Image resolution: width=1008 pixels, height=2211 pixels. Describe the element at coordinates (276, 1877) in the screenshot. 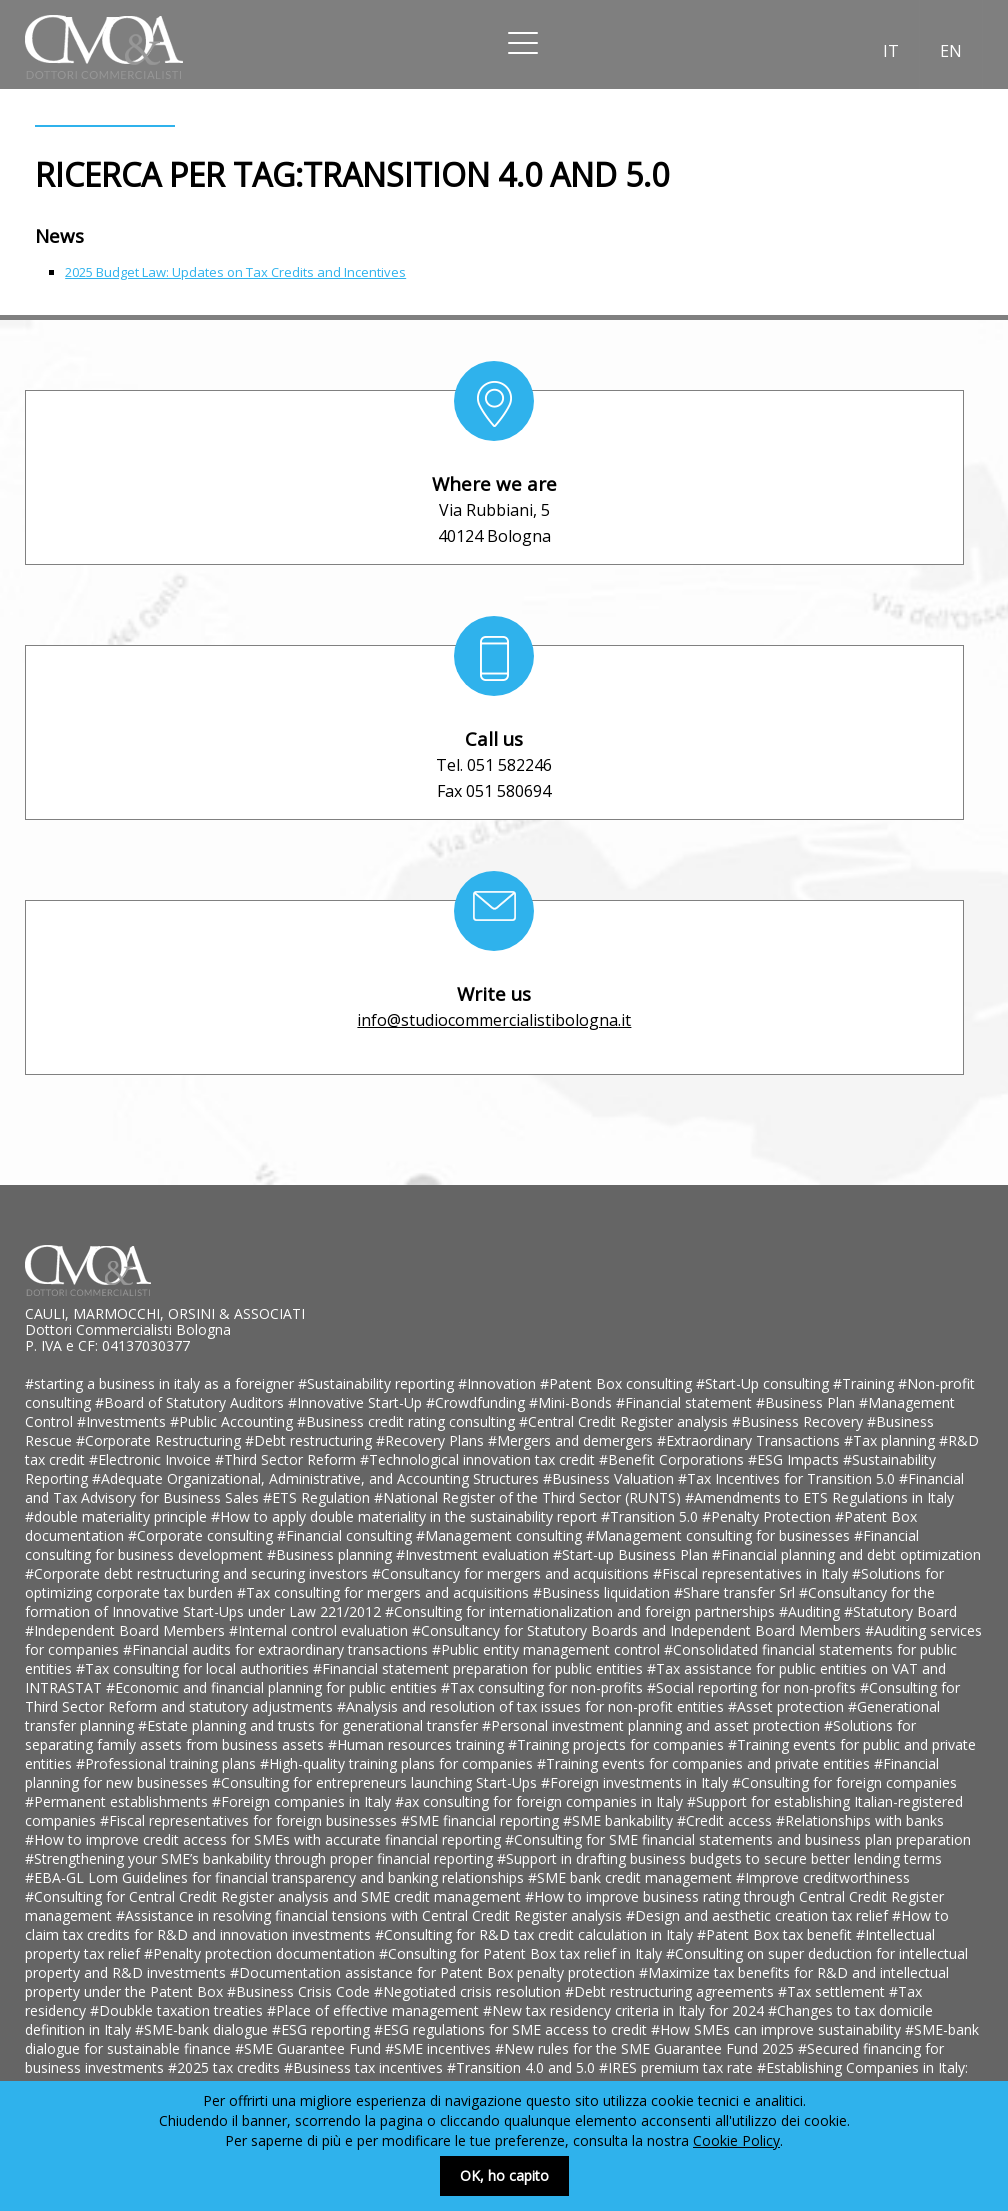

I see `#EBA-GL Lom Guidelines for financial transparency and banking relationships` at that location.